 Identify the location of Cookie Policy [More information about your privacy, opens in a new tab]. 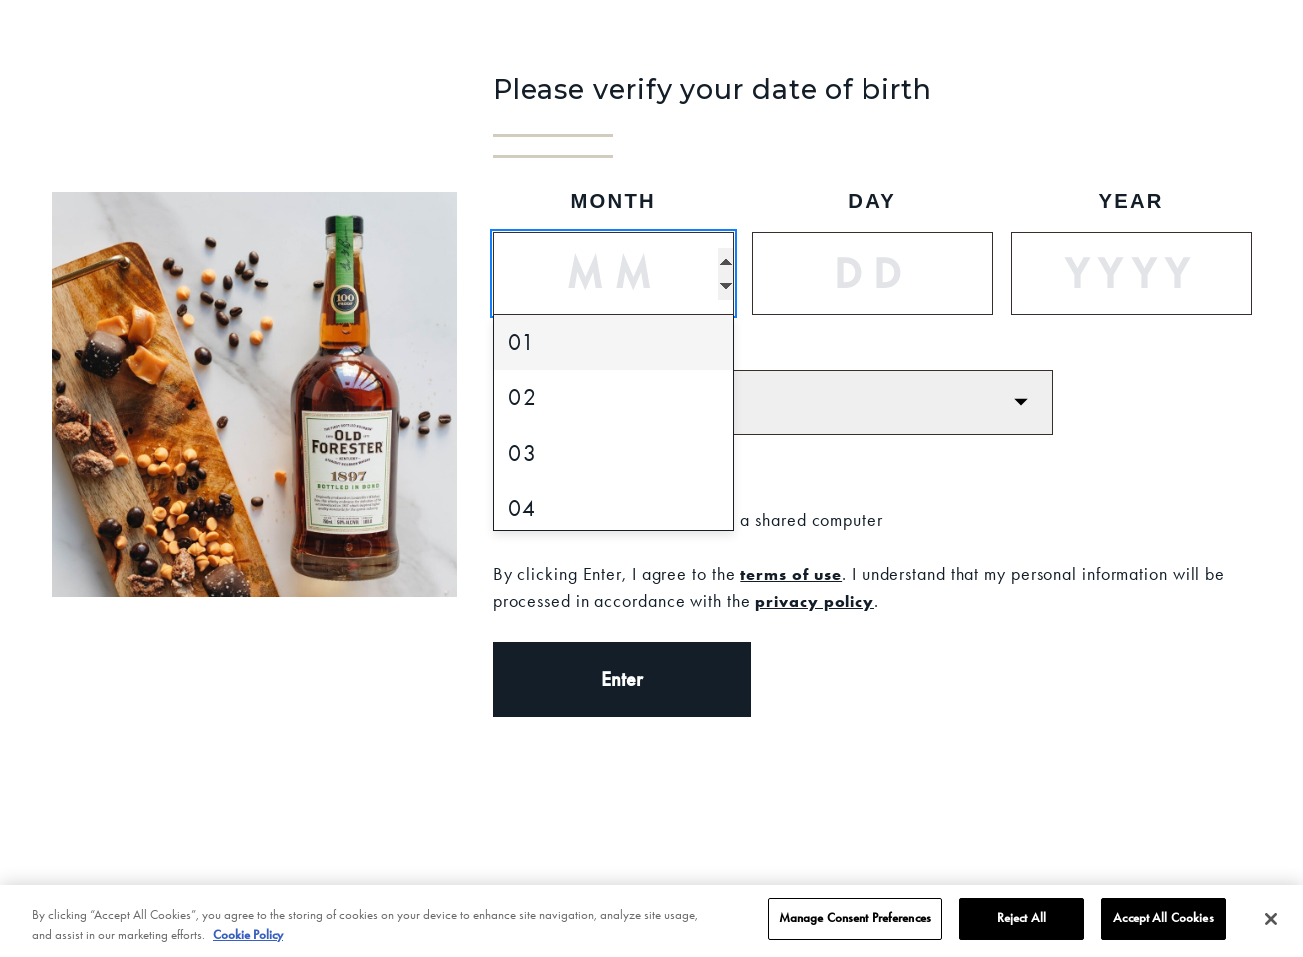
(248, 941).